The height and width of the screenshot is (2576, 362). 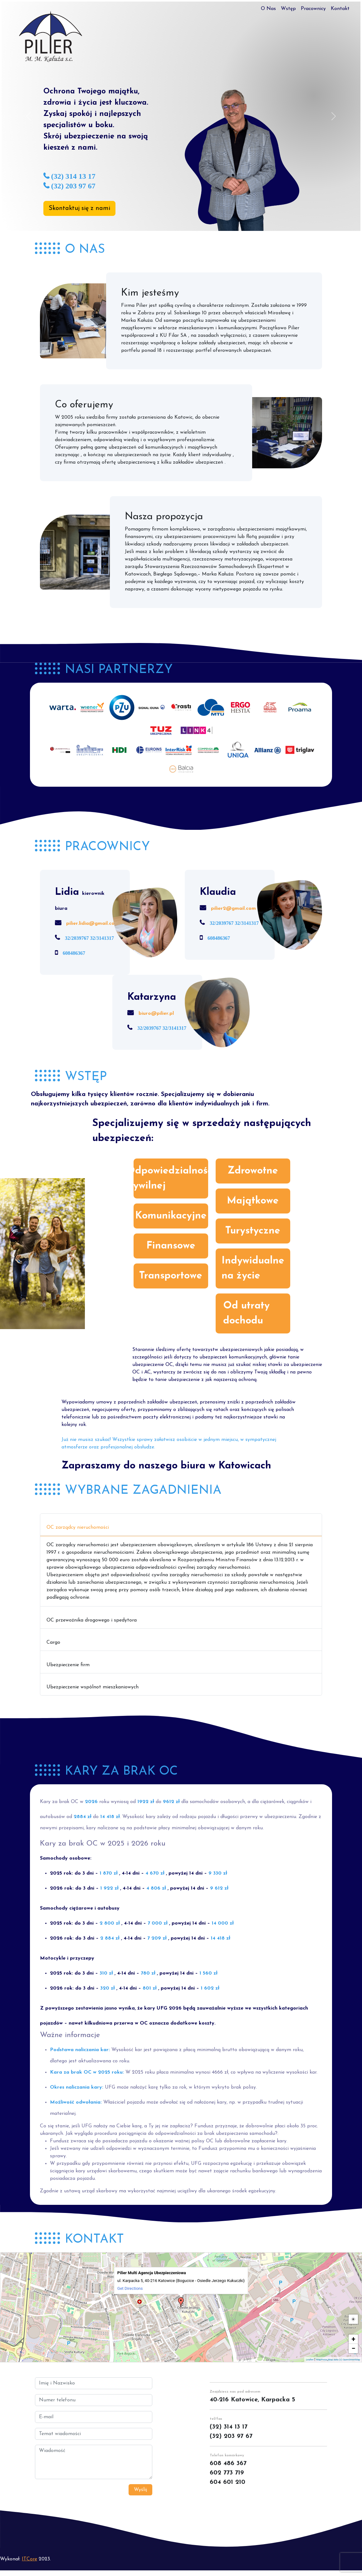 What do you see at coordinates (91, 1620) in the screenshot?
I see `OC przewoźnika drogowego i spedytora` at bounding box center [91, 1620].